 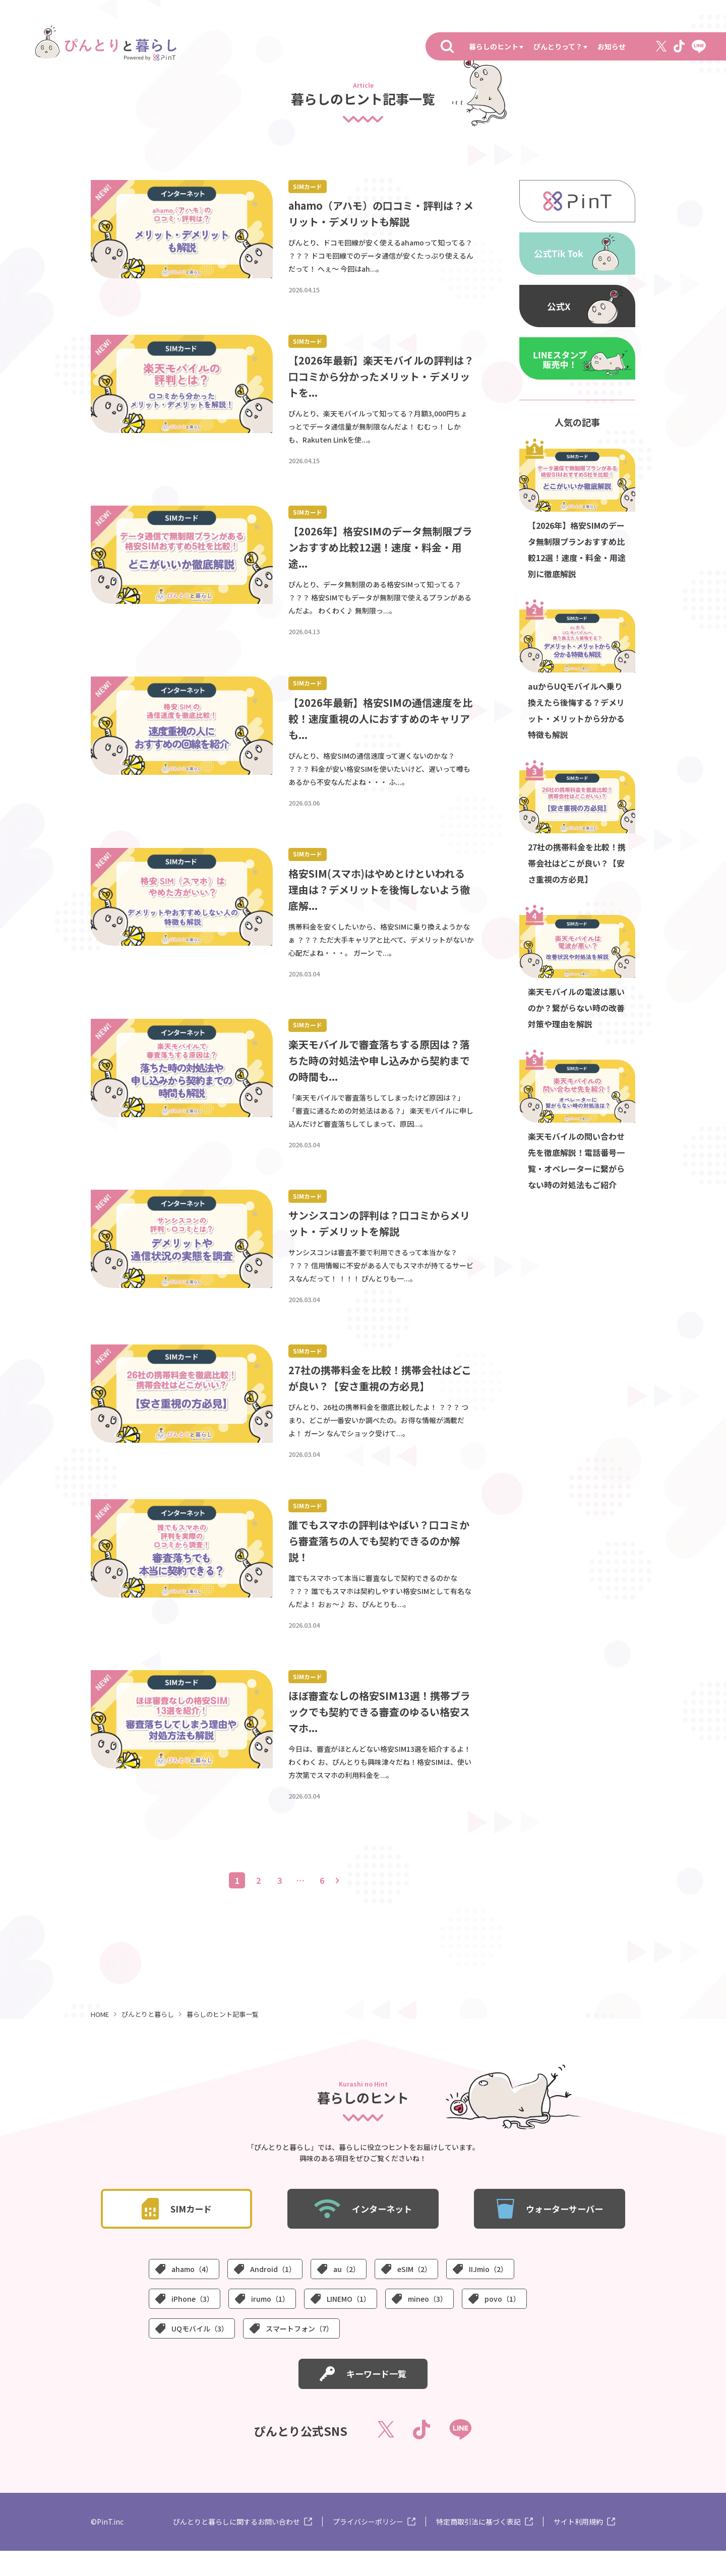 I want to click on お知らせ, so click(x=611, y=46).